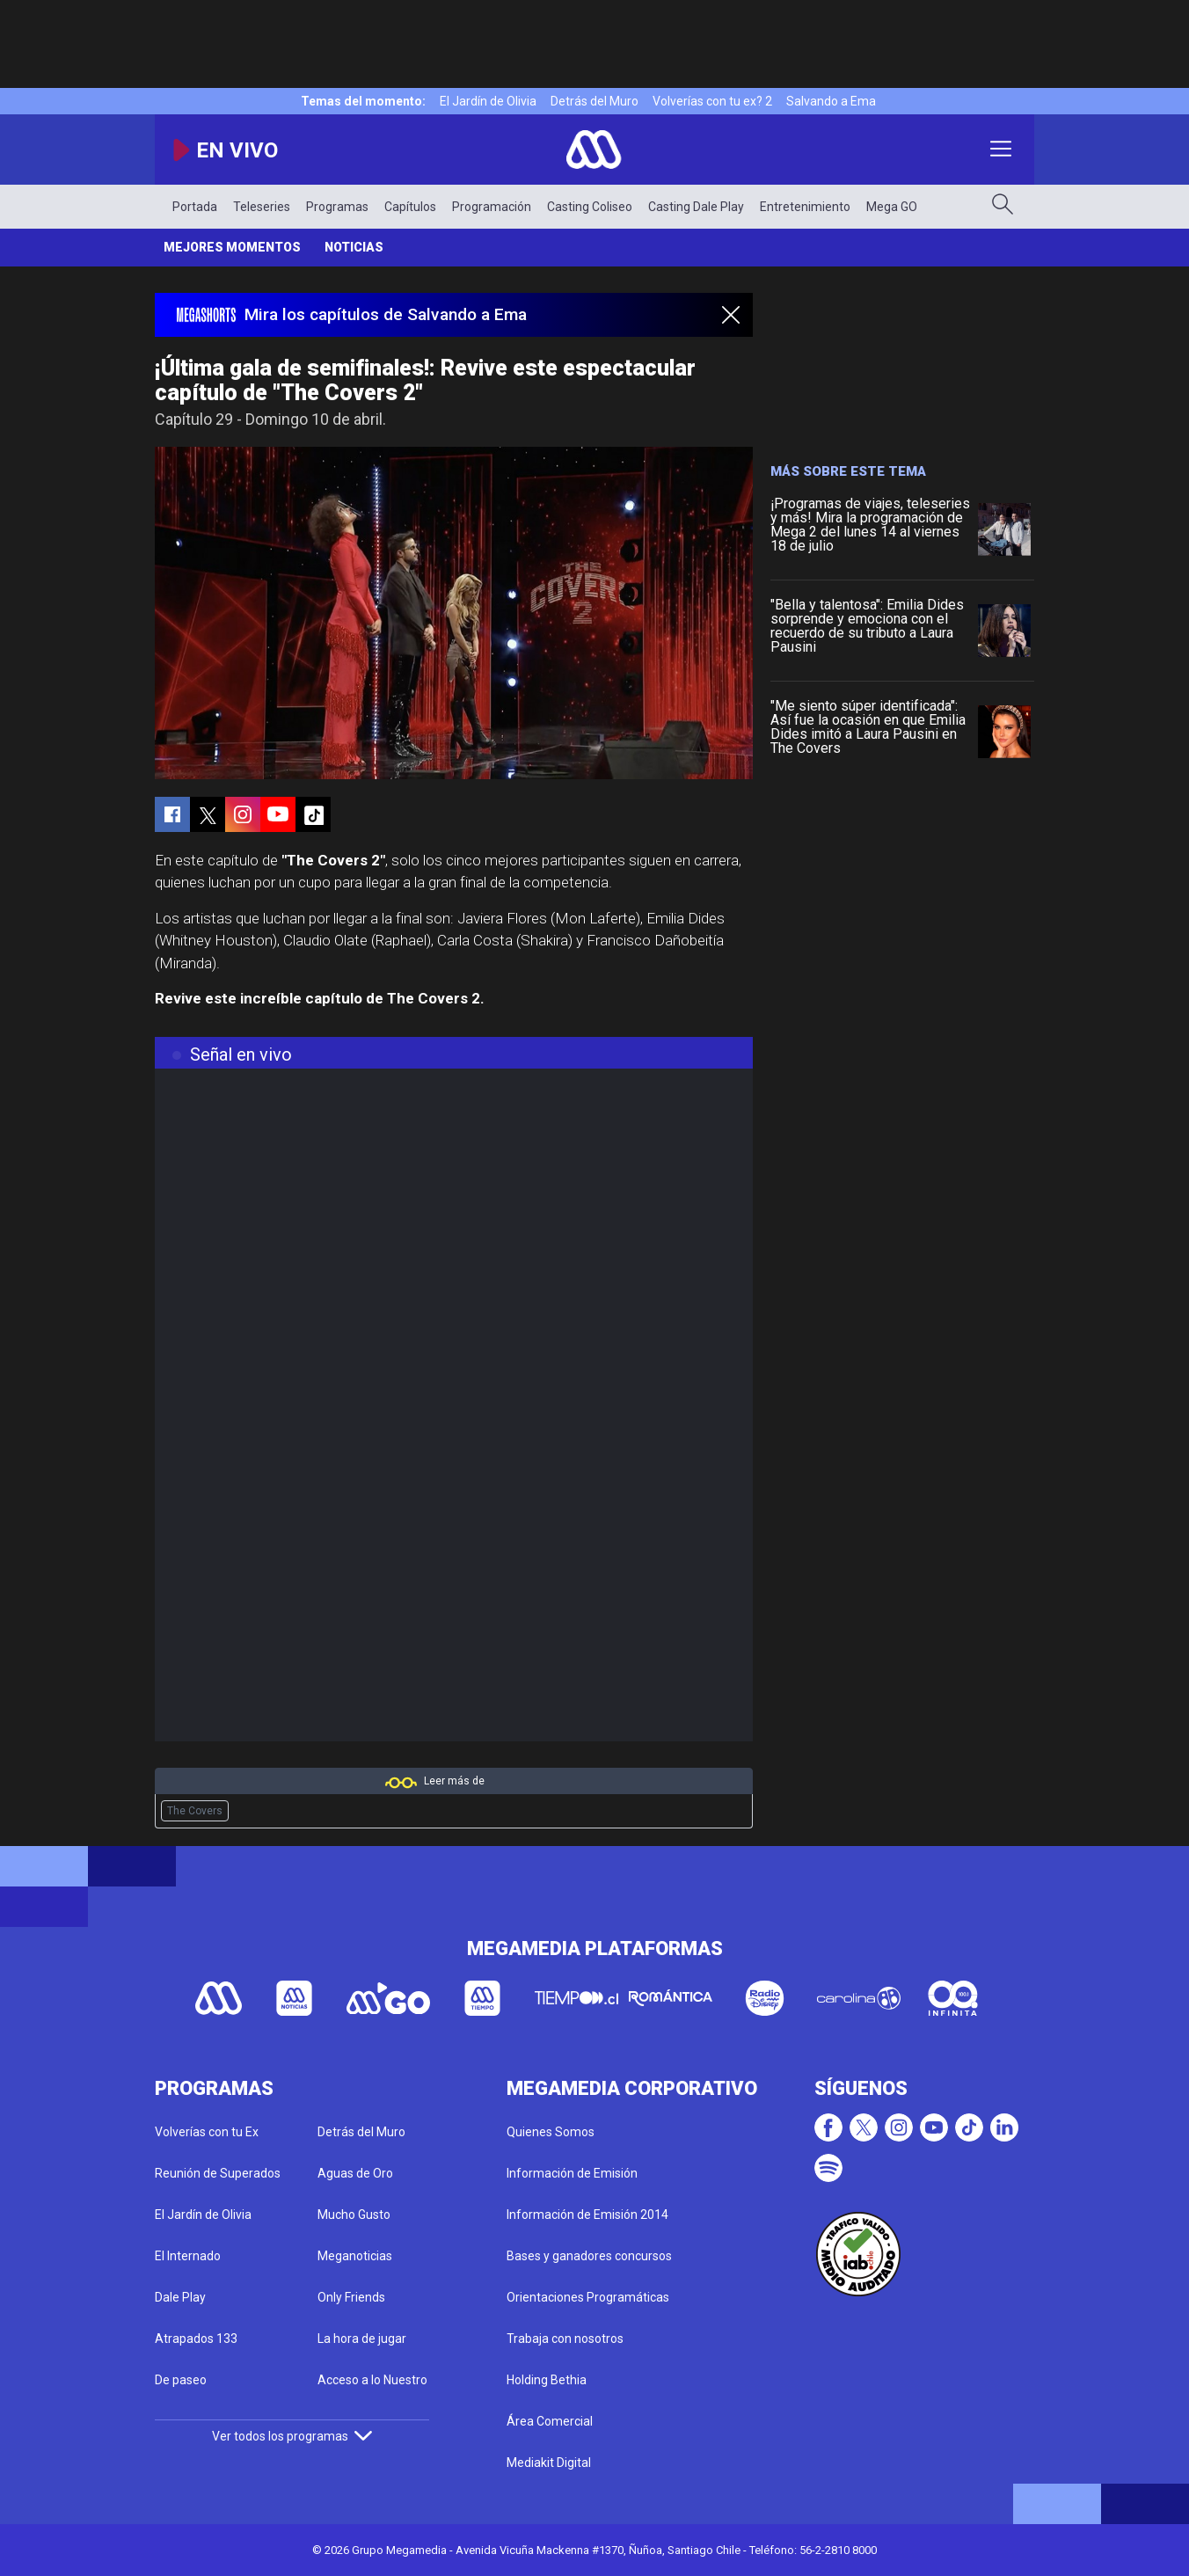 The width and height of the screenshot is (1189, 2576). What do you see at coordinates (410, 207) in the screenshot?
I see `Capítulos` at bounding box center [410, 207].